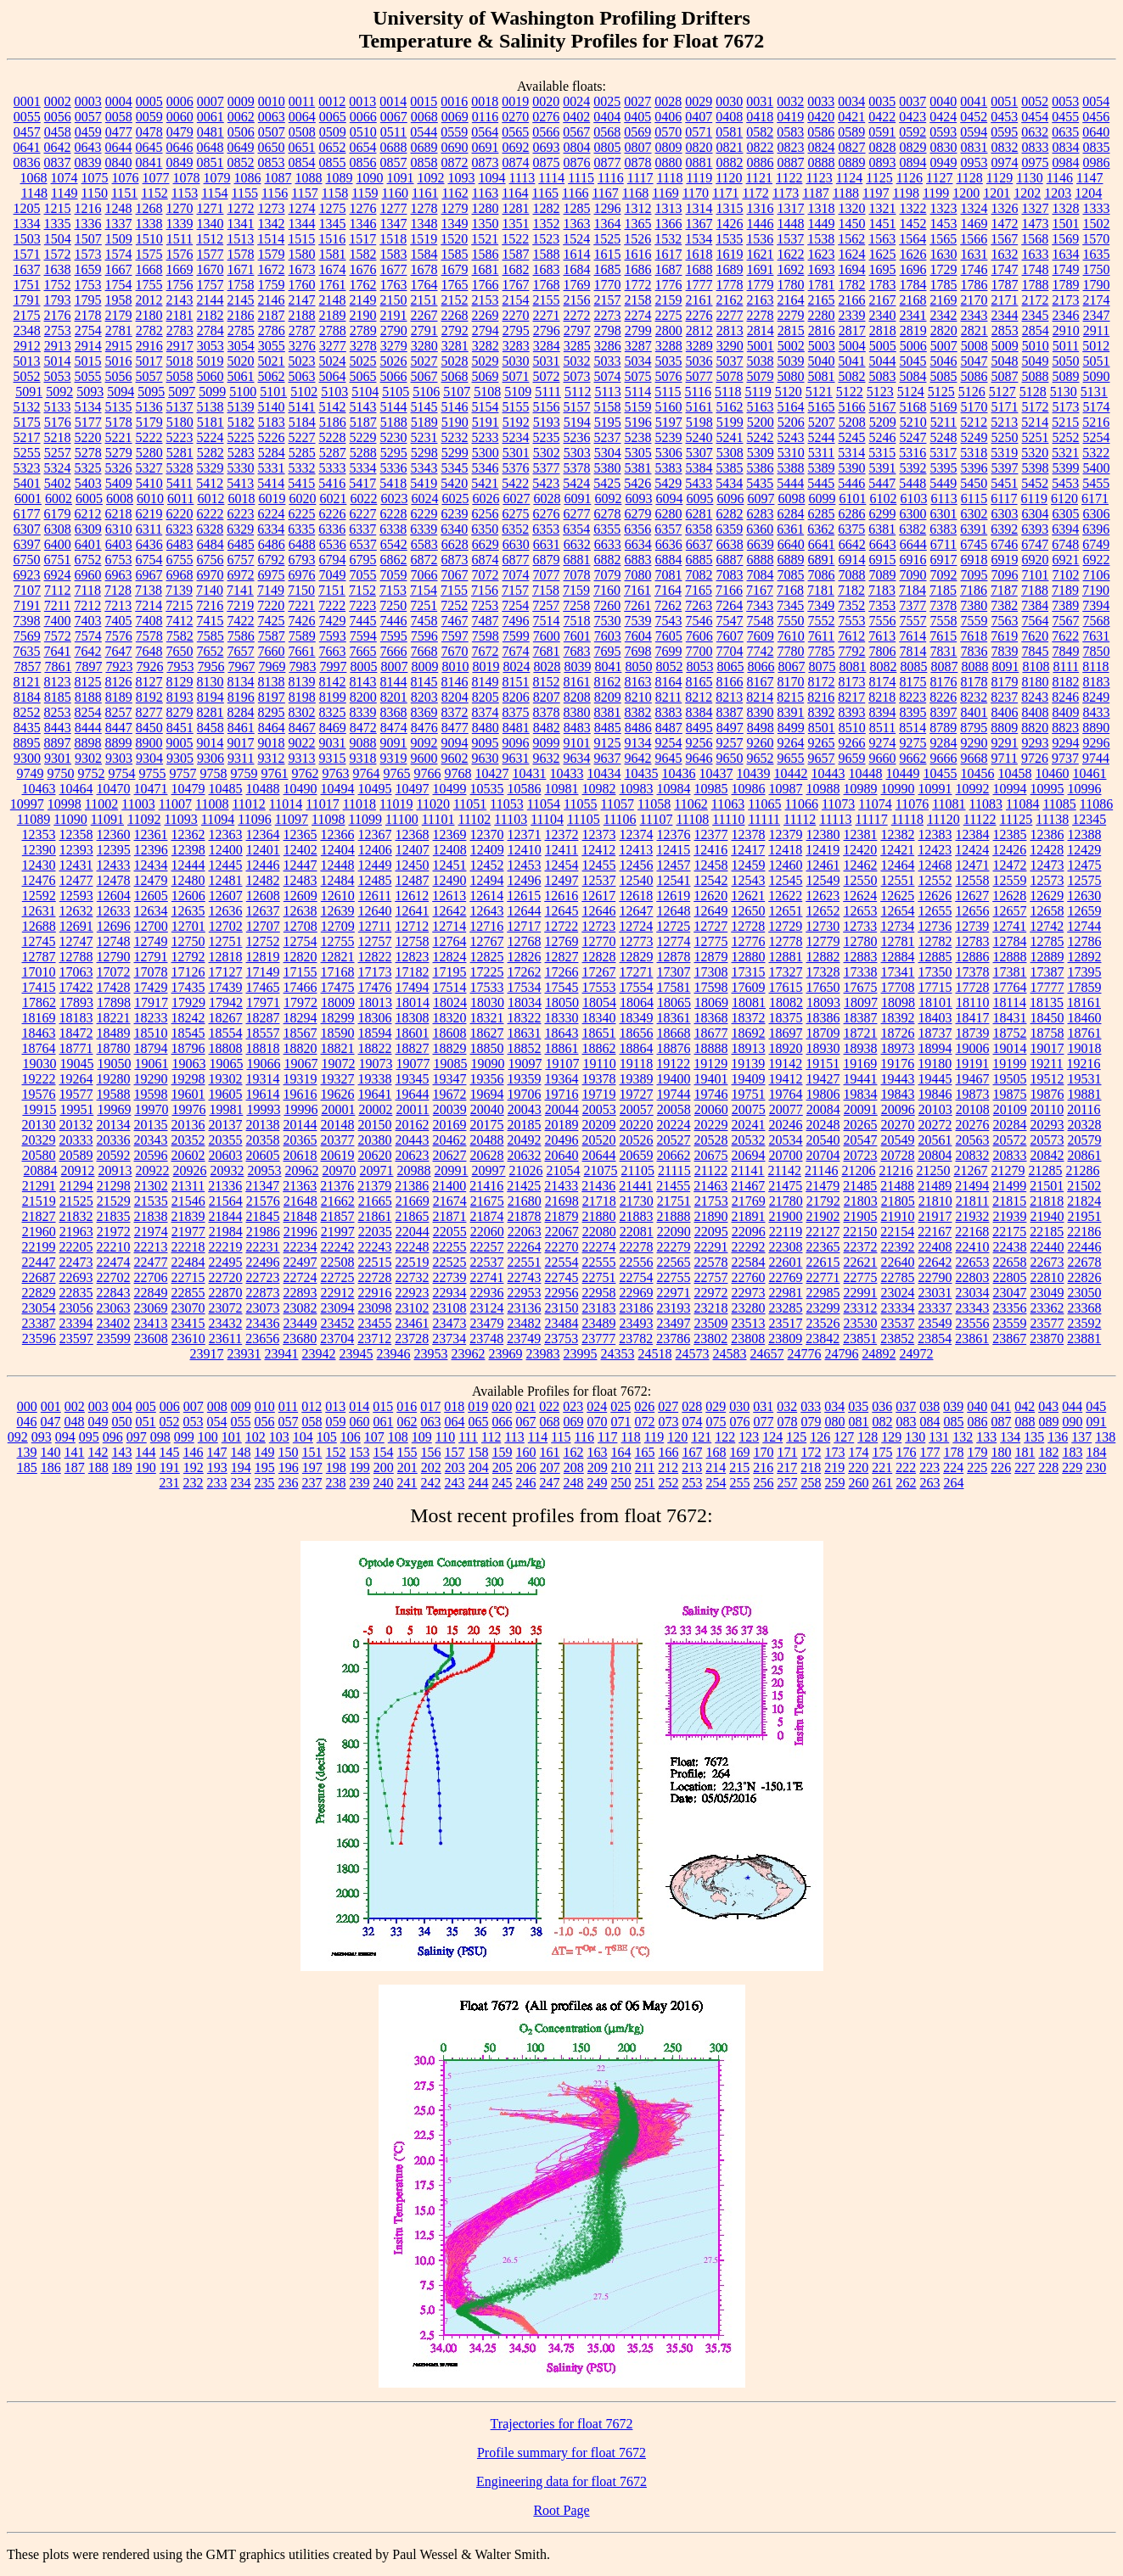 The image size is (1123, 2576). I want to click on 23870, so click(1047, 1338).